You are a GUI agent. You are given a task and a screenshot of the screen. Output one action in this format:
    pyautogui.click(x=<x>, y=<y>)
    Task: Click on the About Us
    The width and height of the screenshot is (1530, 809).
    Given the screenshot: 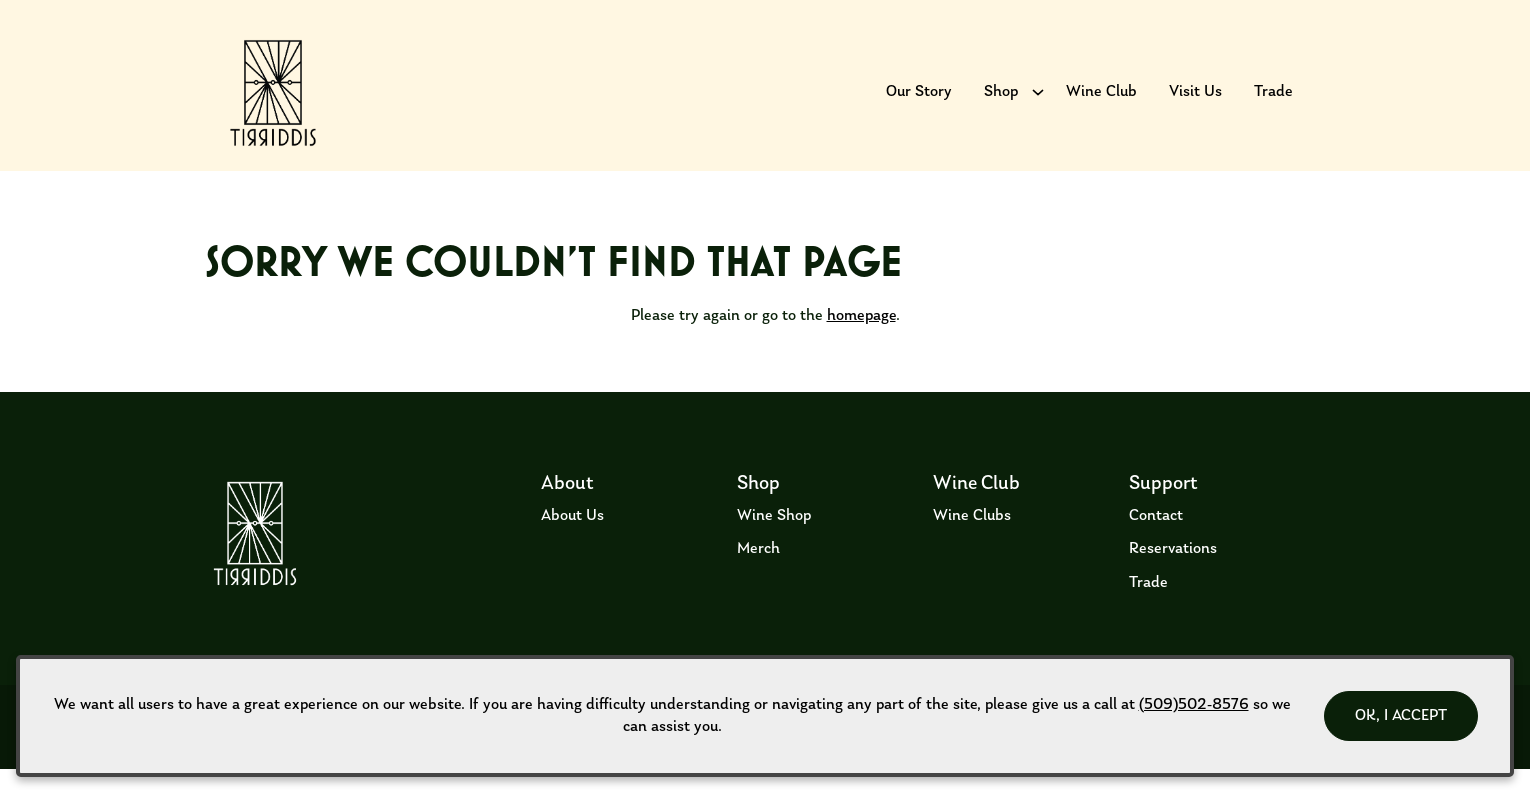 What is the action you would take?
    pyautogui.click(x=572, y=555)
    